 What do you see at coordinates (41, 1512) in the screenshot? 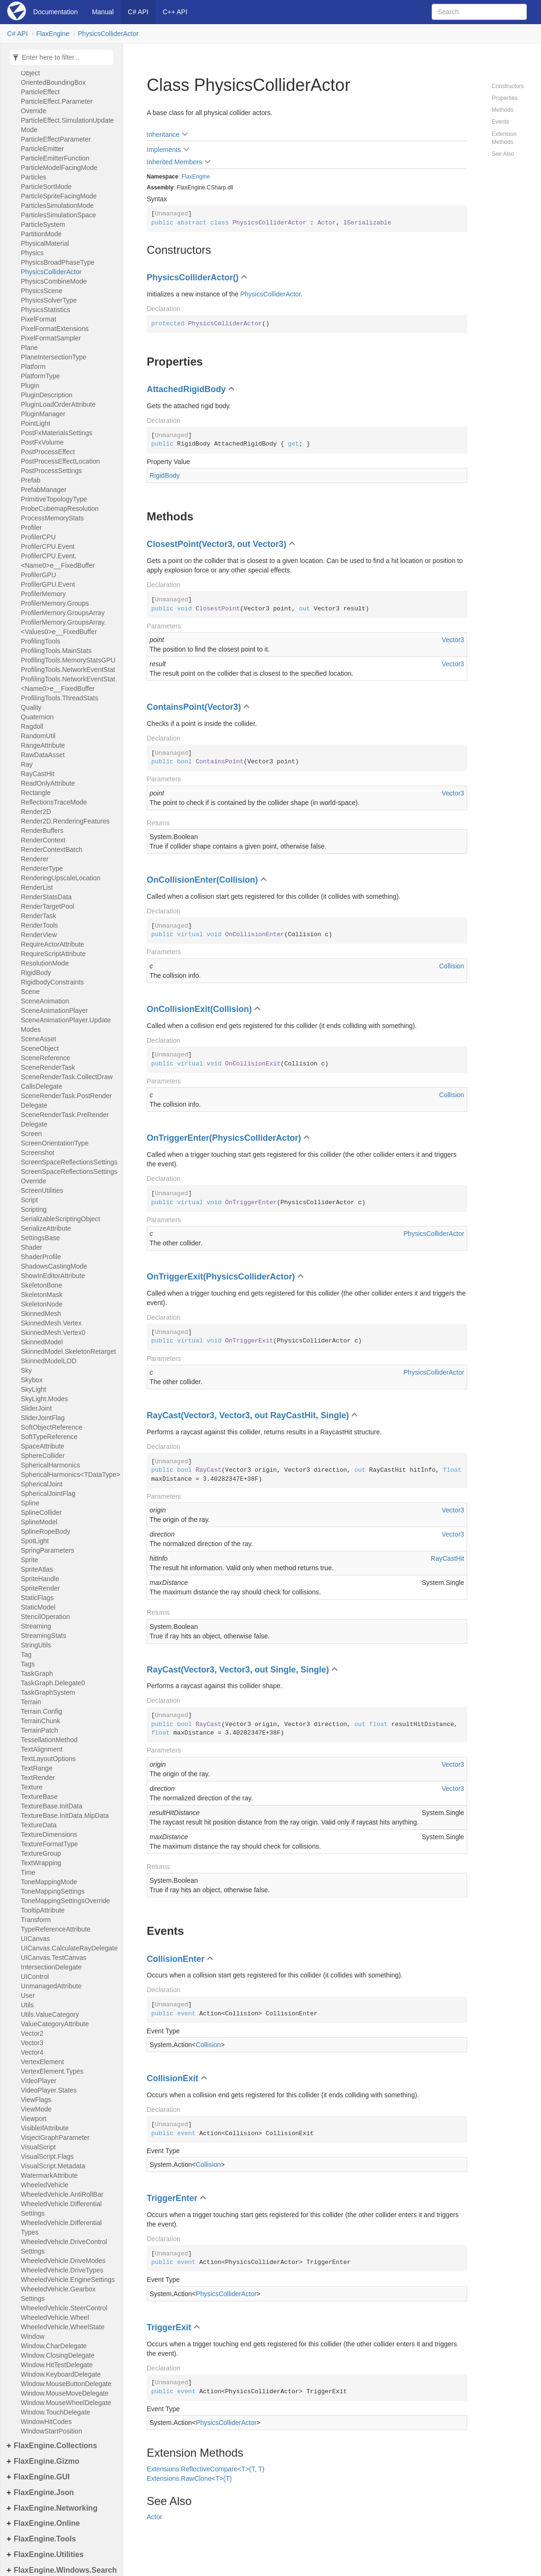
I see `SplineCollider` at bounding box center [41, 1512].